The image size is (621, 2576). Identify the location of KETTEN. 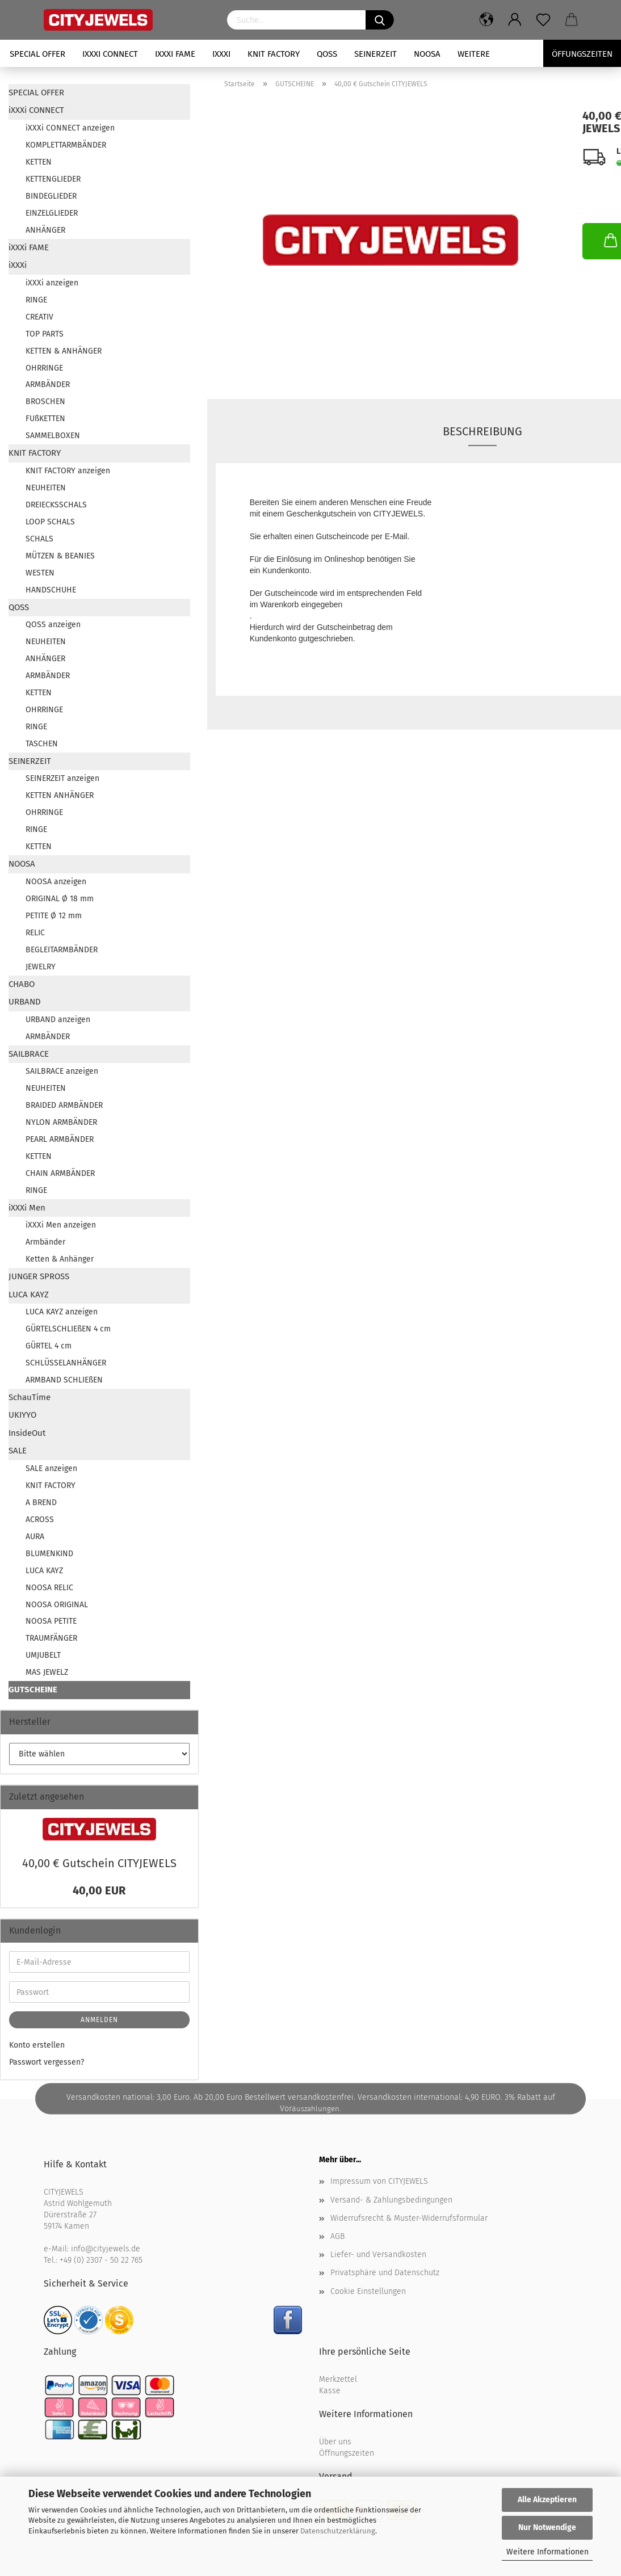
(39, 162).